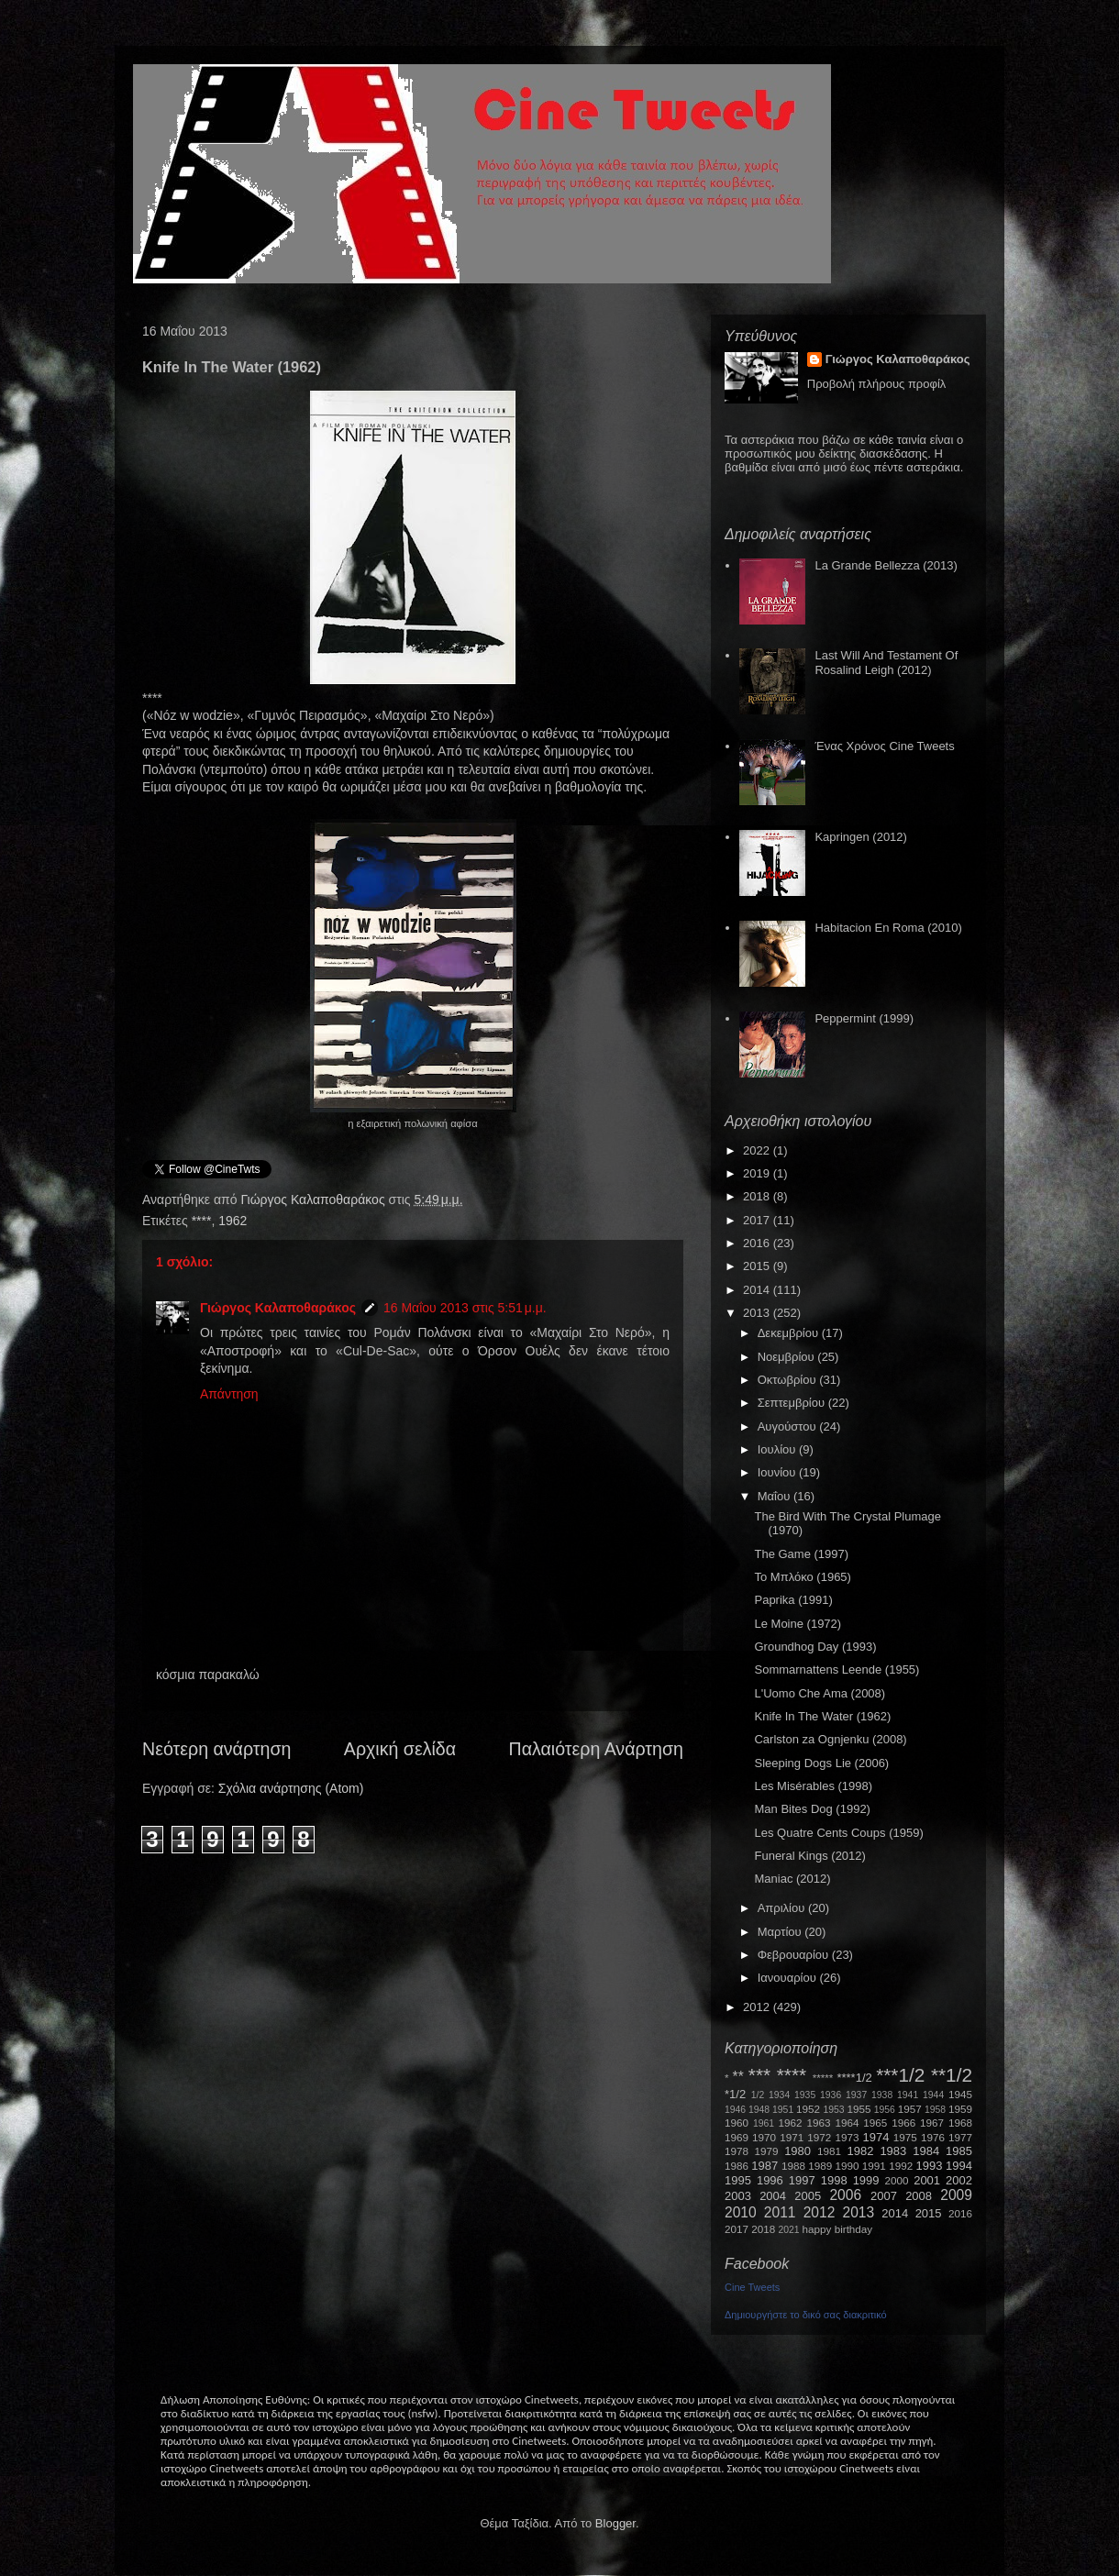 The height and width of the screenshot is (2576, 1119). What do you see at coordinates (885, 565) in the screenshot?
I see `La Grande Bellezza (2013)` at bounding box center [885, 565].